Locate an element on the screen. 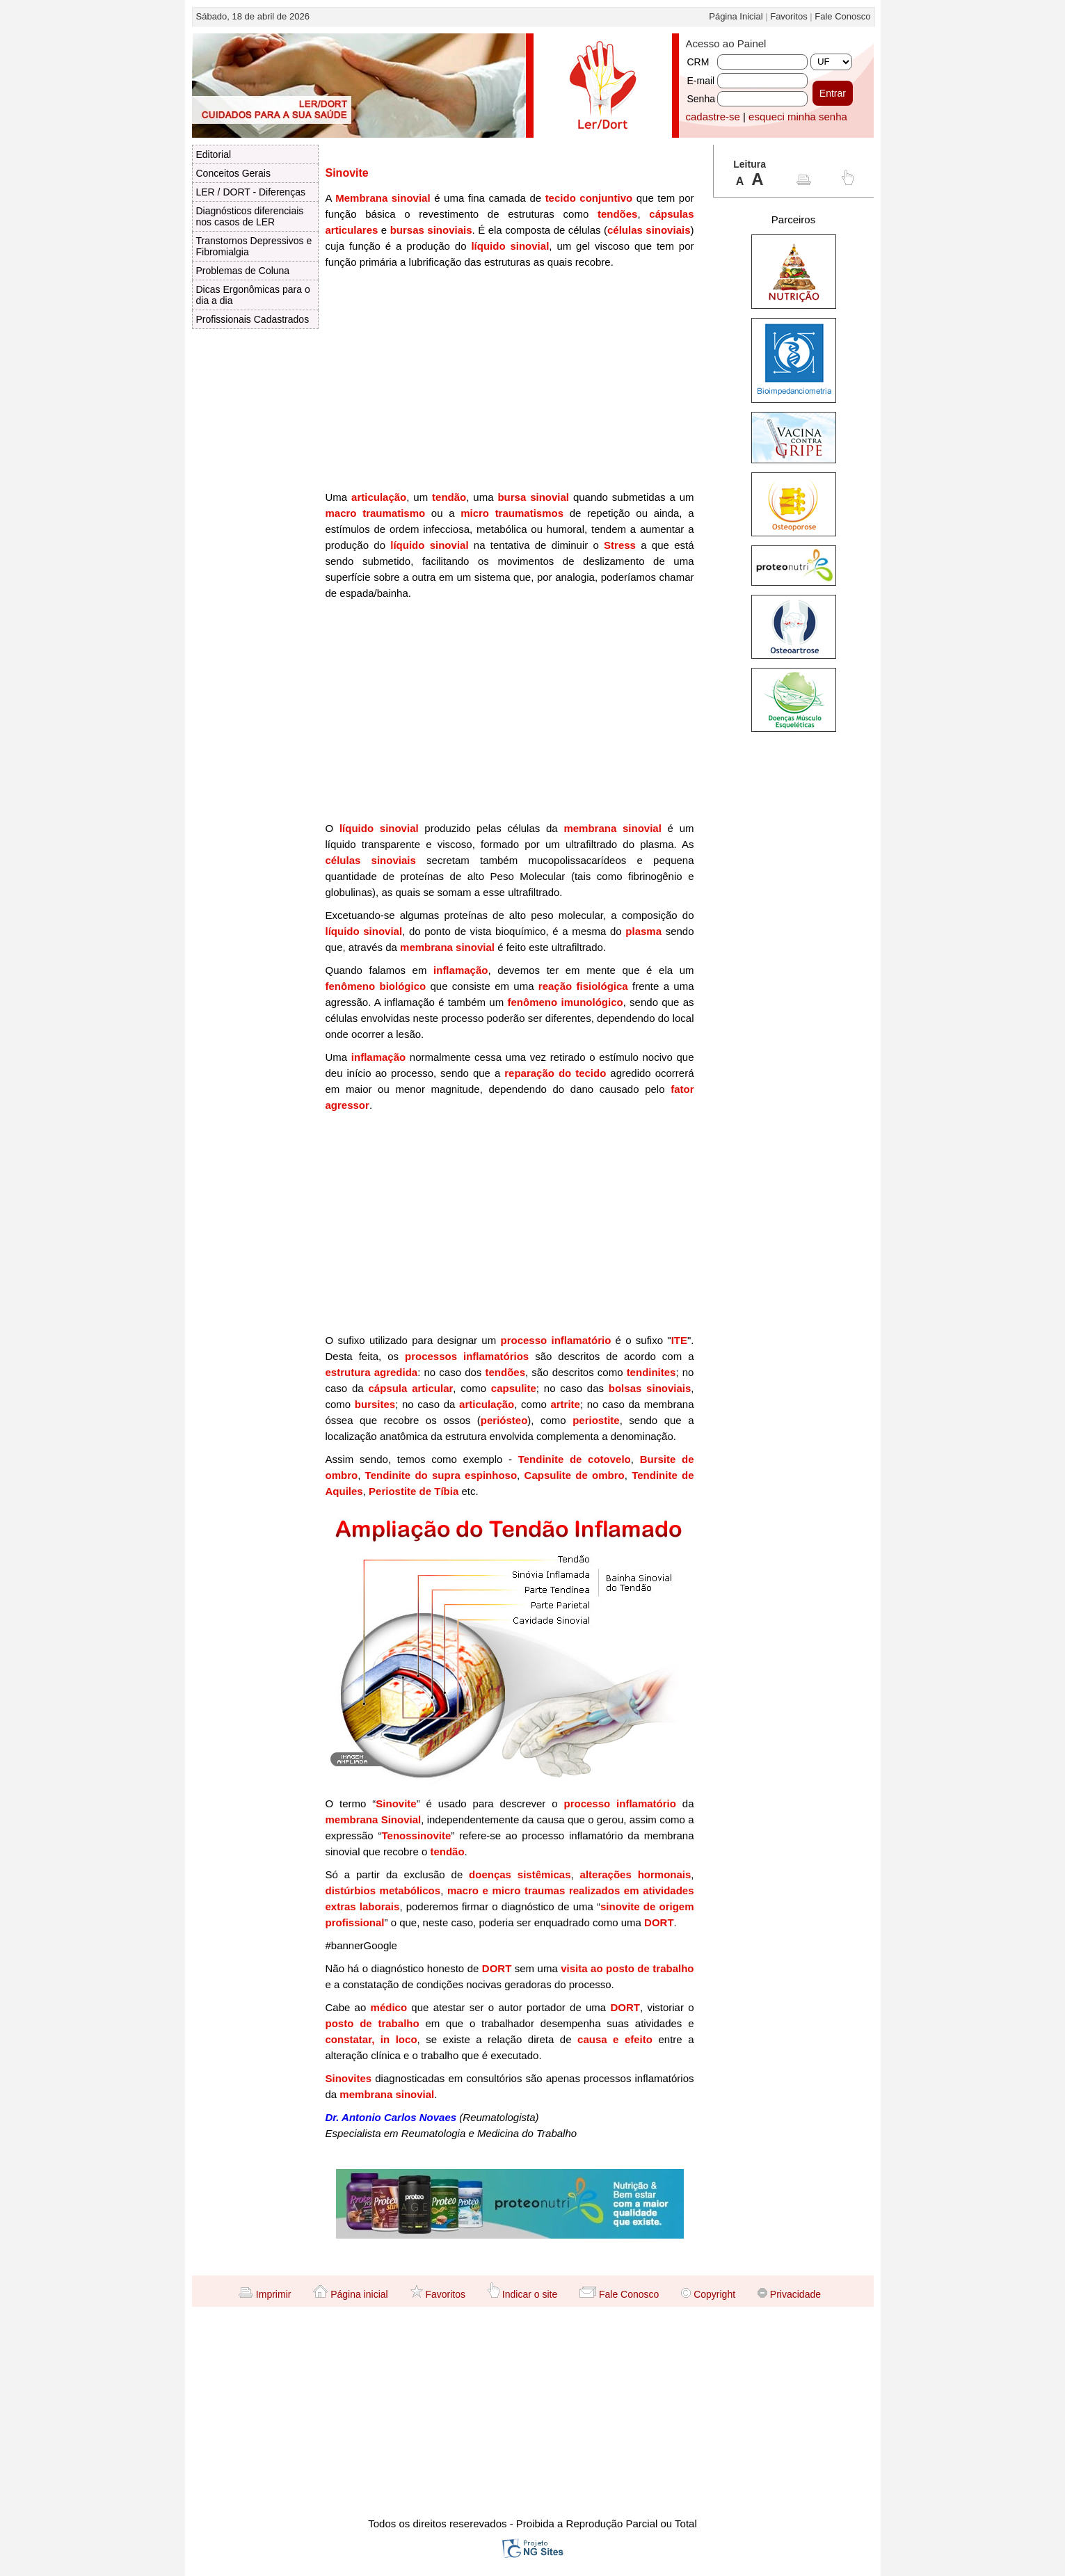 This screenshot has width=1065, height=2576. Conceitos Gerais is located at coordinates (233, 173).